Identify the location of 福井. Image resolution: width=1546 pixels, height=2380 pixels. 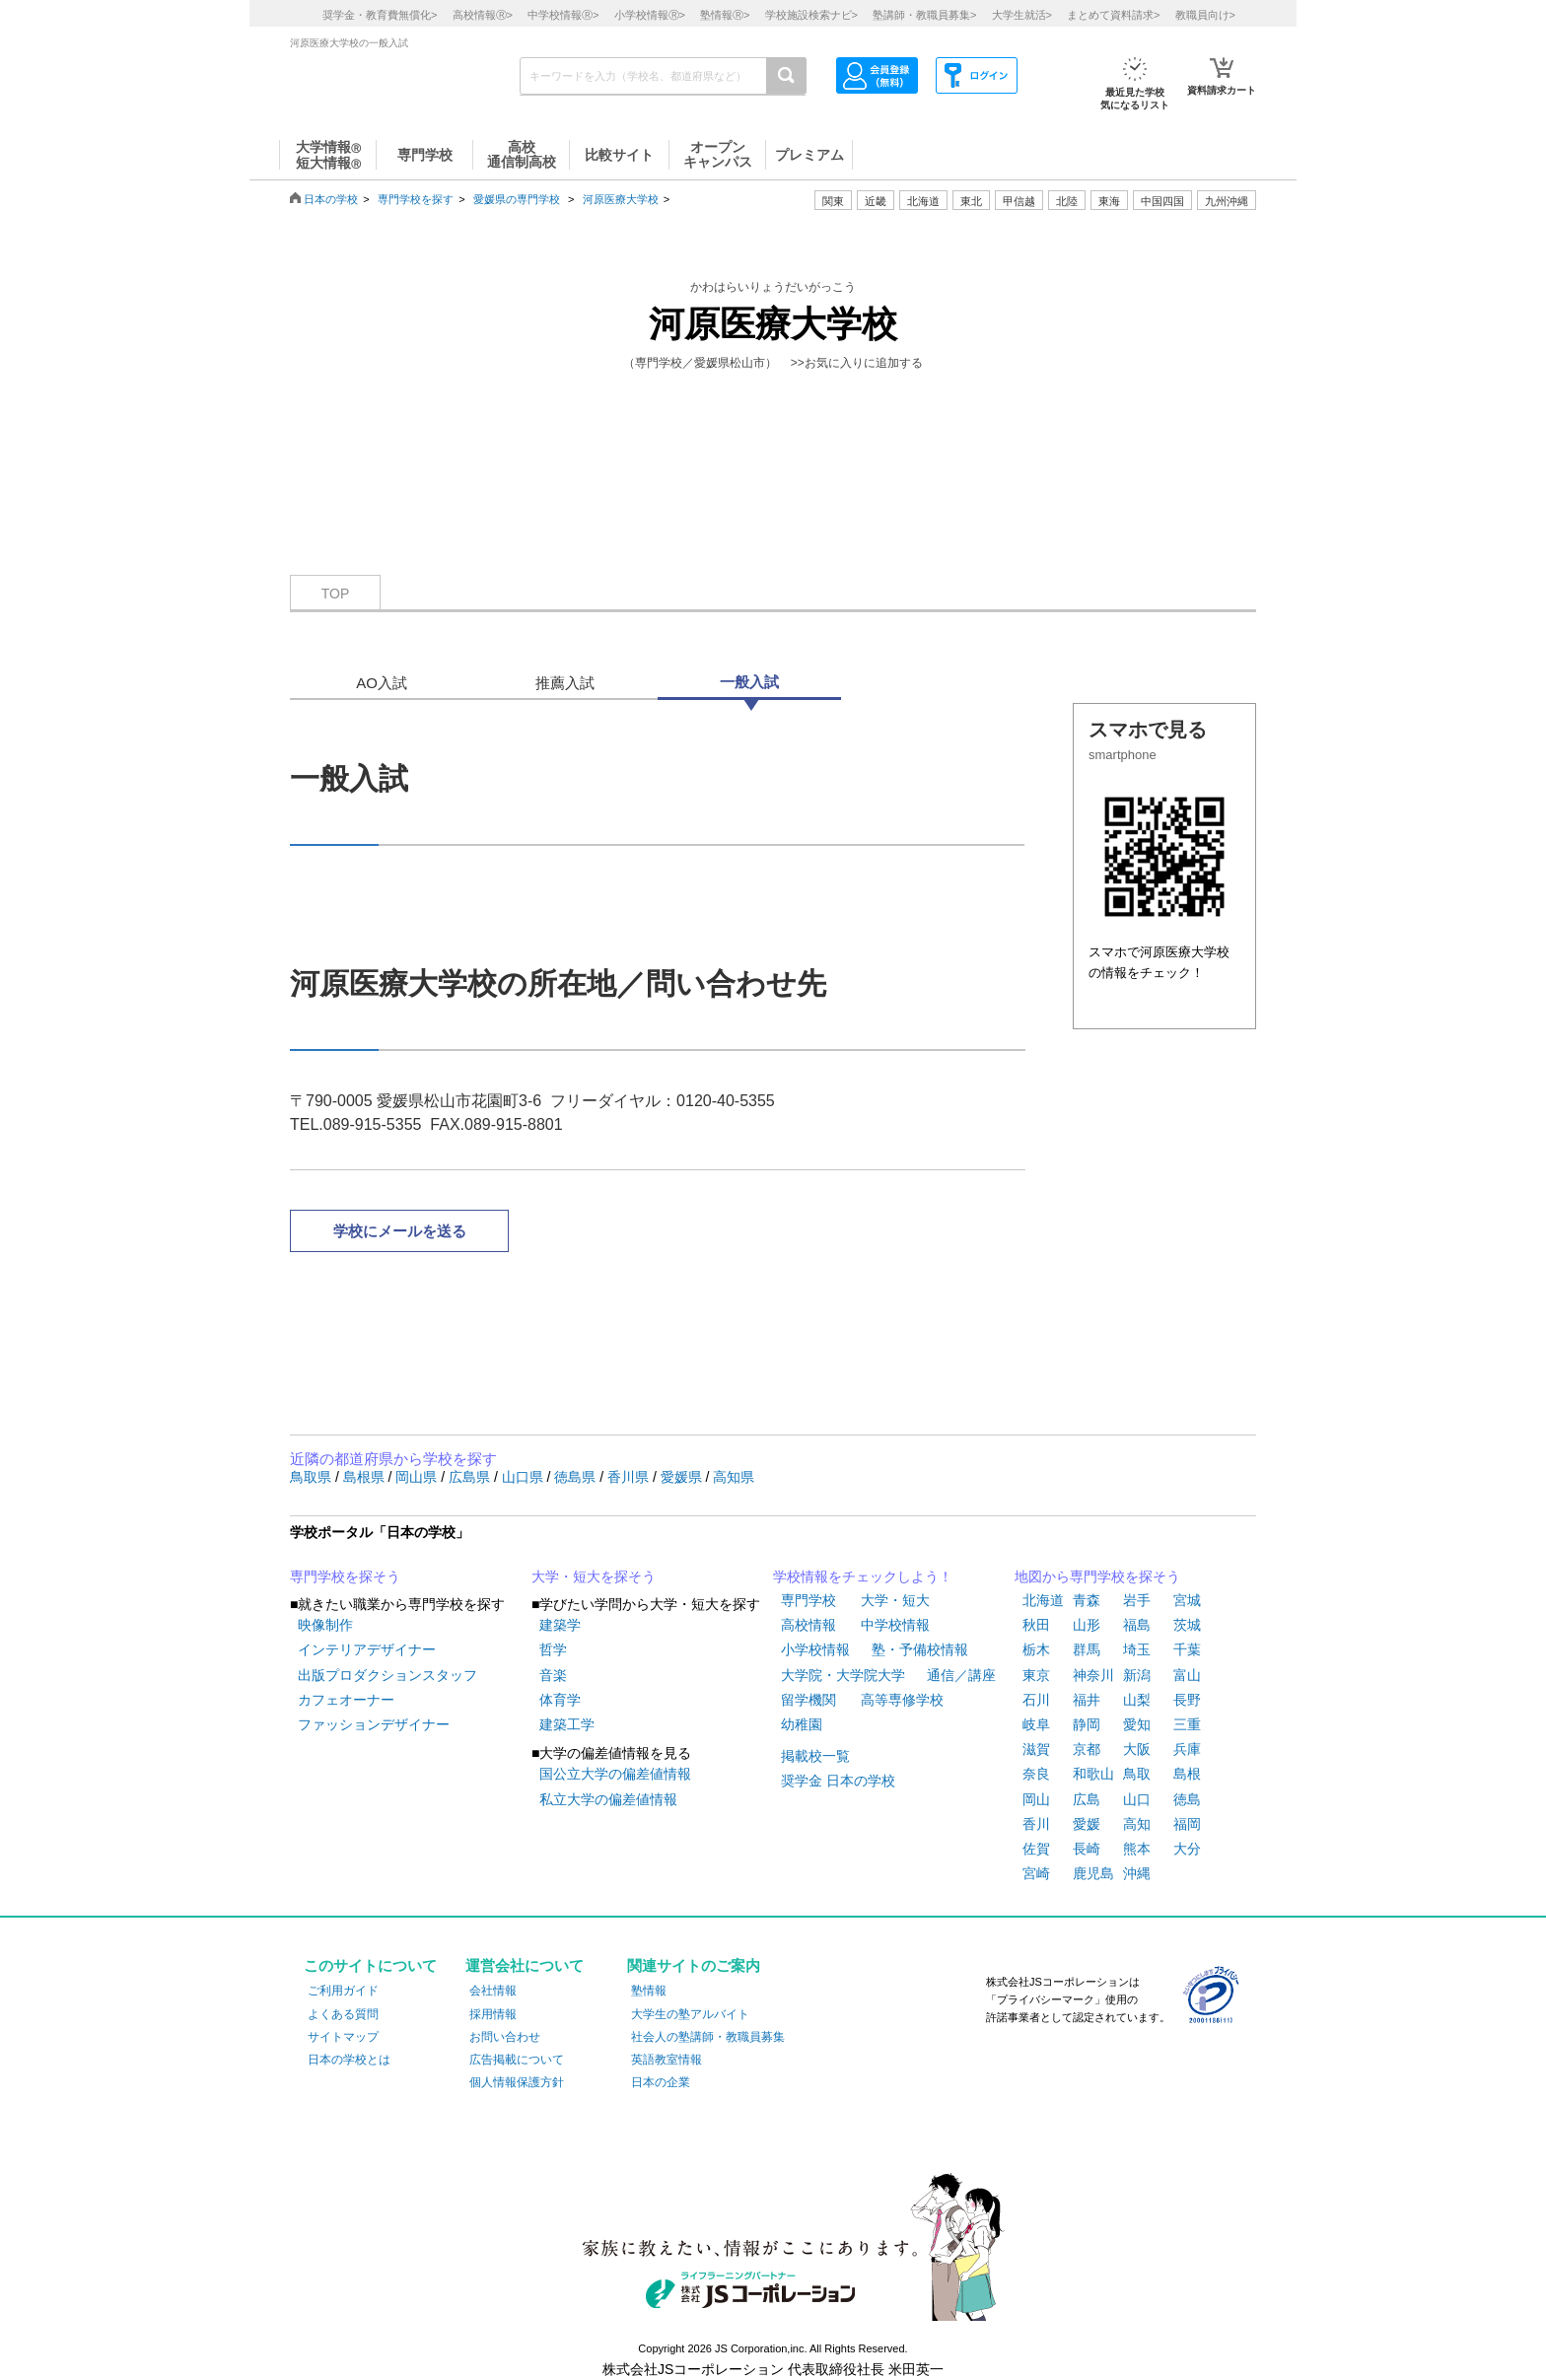
(1086, 1700).